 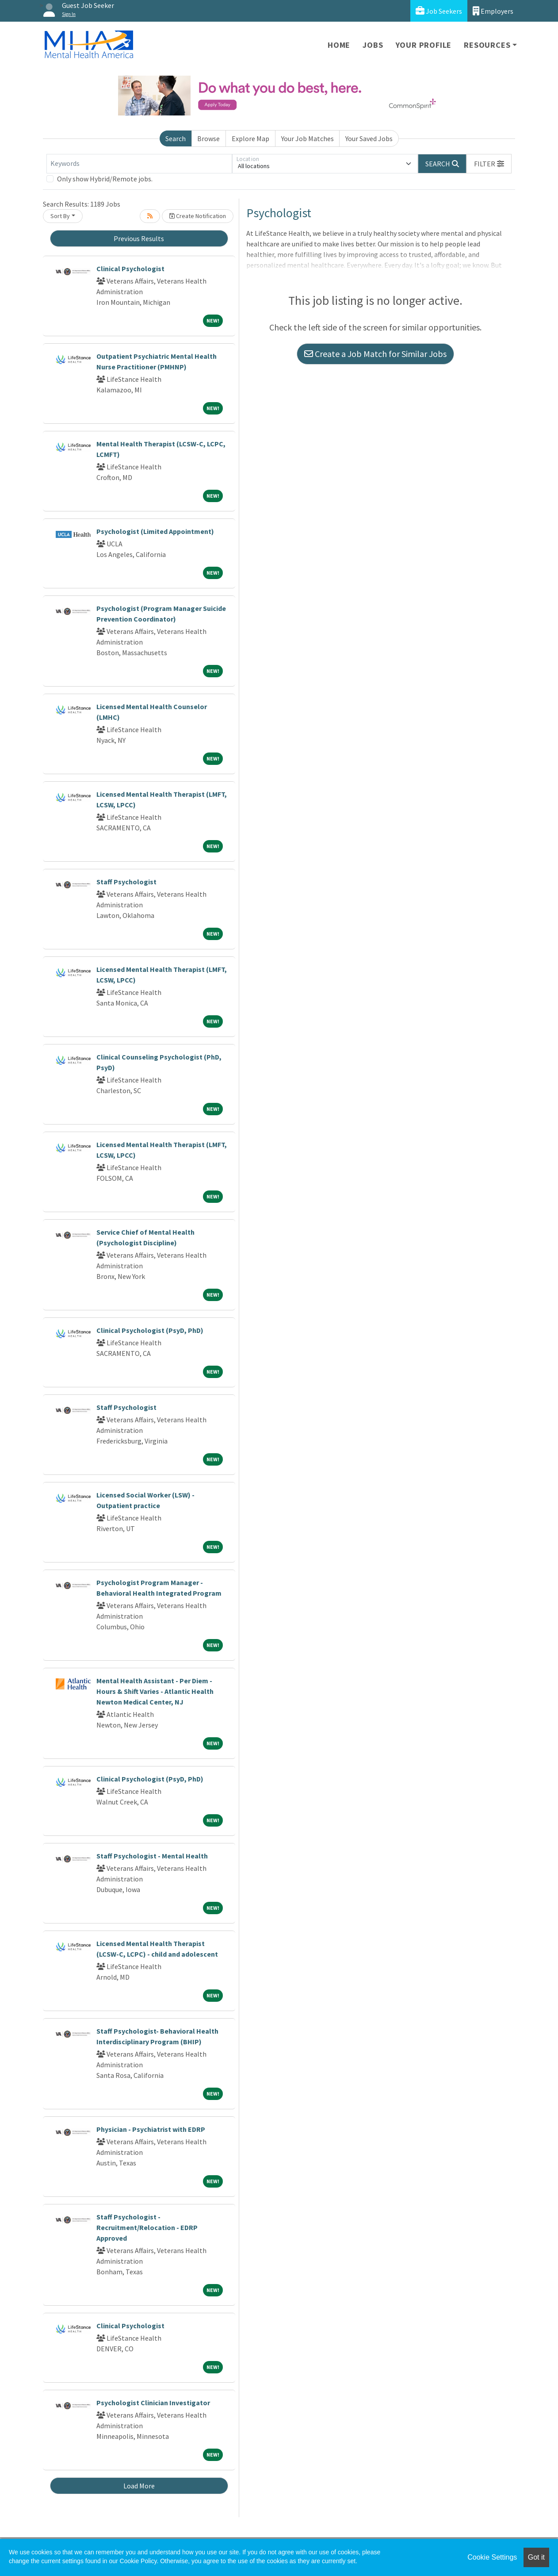 I want to click on Staff Psychologist, so click(x=126, y=881).